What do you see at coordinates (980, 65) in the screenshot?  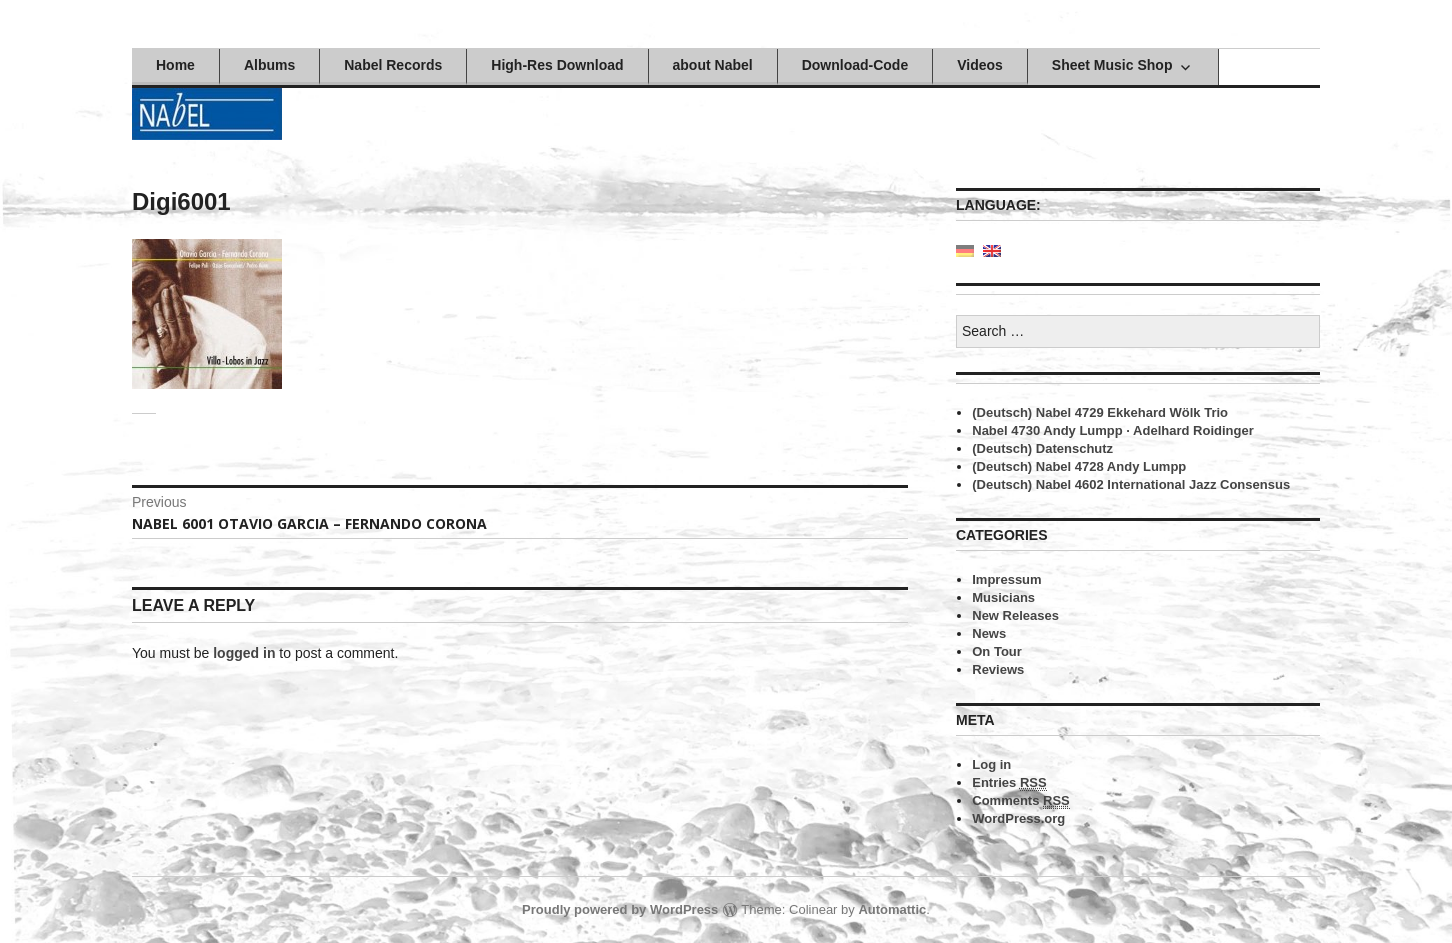 I see `Videos` at bounding box center [980, 65].